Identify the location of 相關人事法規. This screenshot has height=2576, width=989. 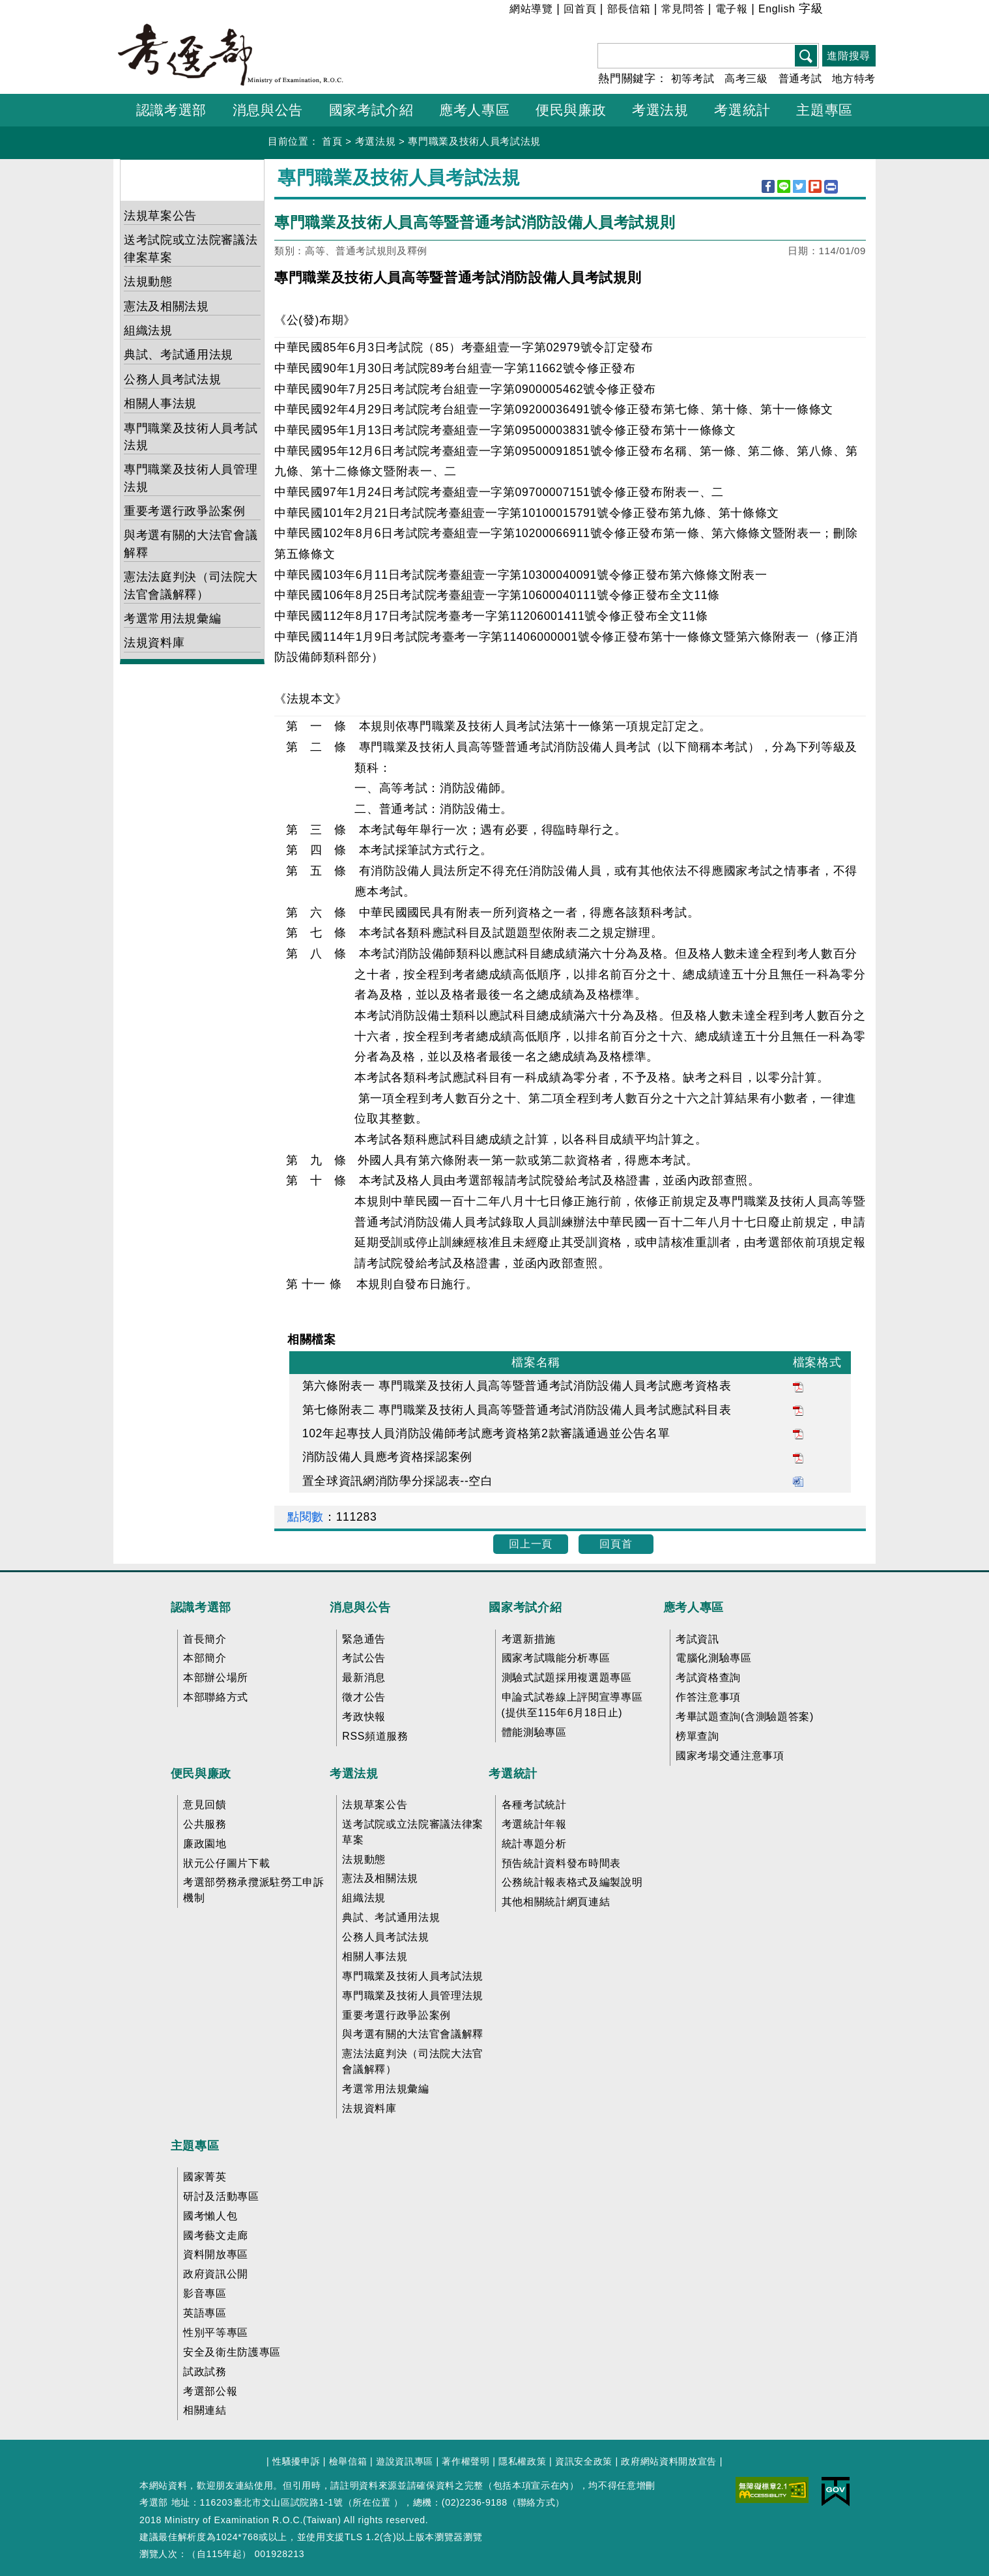
(160, 403).